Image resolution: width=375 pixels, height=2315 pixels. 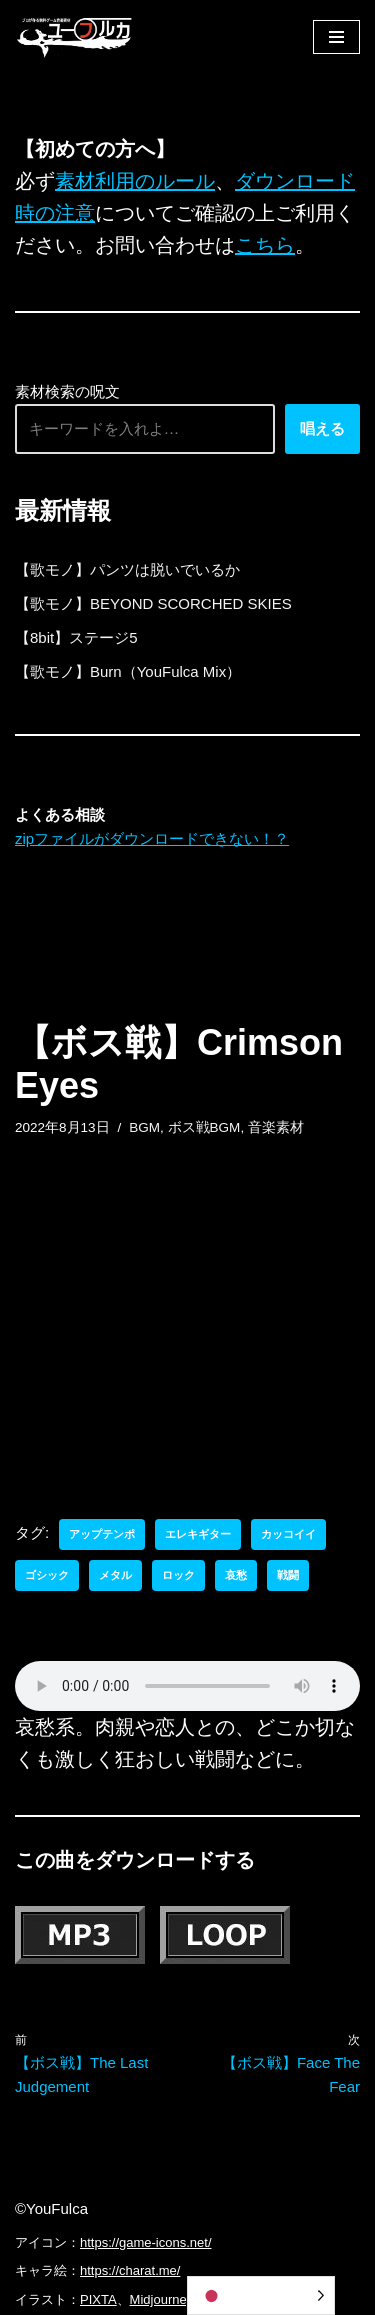 What do you see at coordinates (102, 1534) in the screenshot?
I see `アップテンポ` at bounding box center [102, 1534].